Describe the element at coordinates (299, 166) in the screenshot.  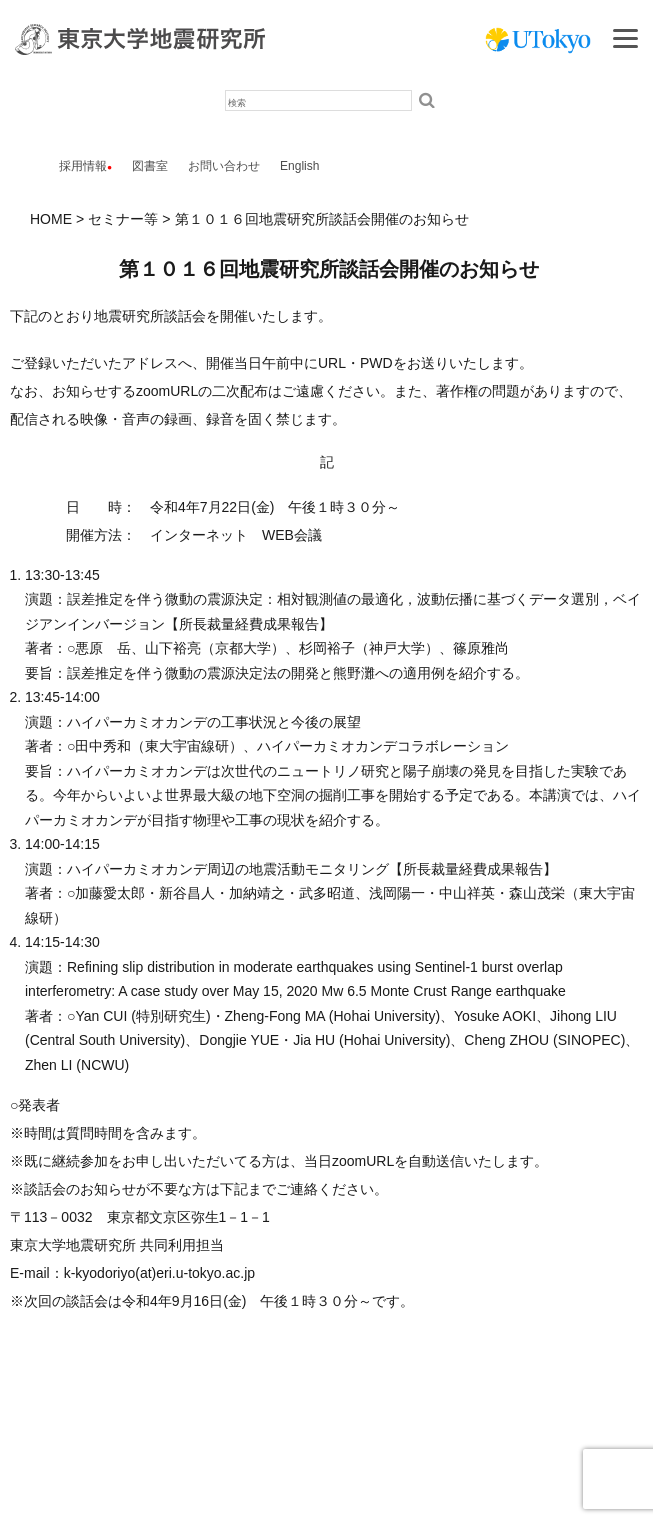
I see `English` at that location.